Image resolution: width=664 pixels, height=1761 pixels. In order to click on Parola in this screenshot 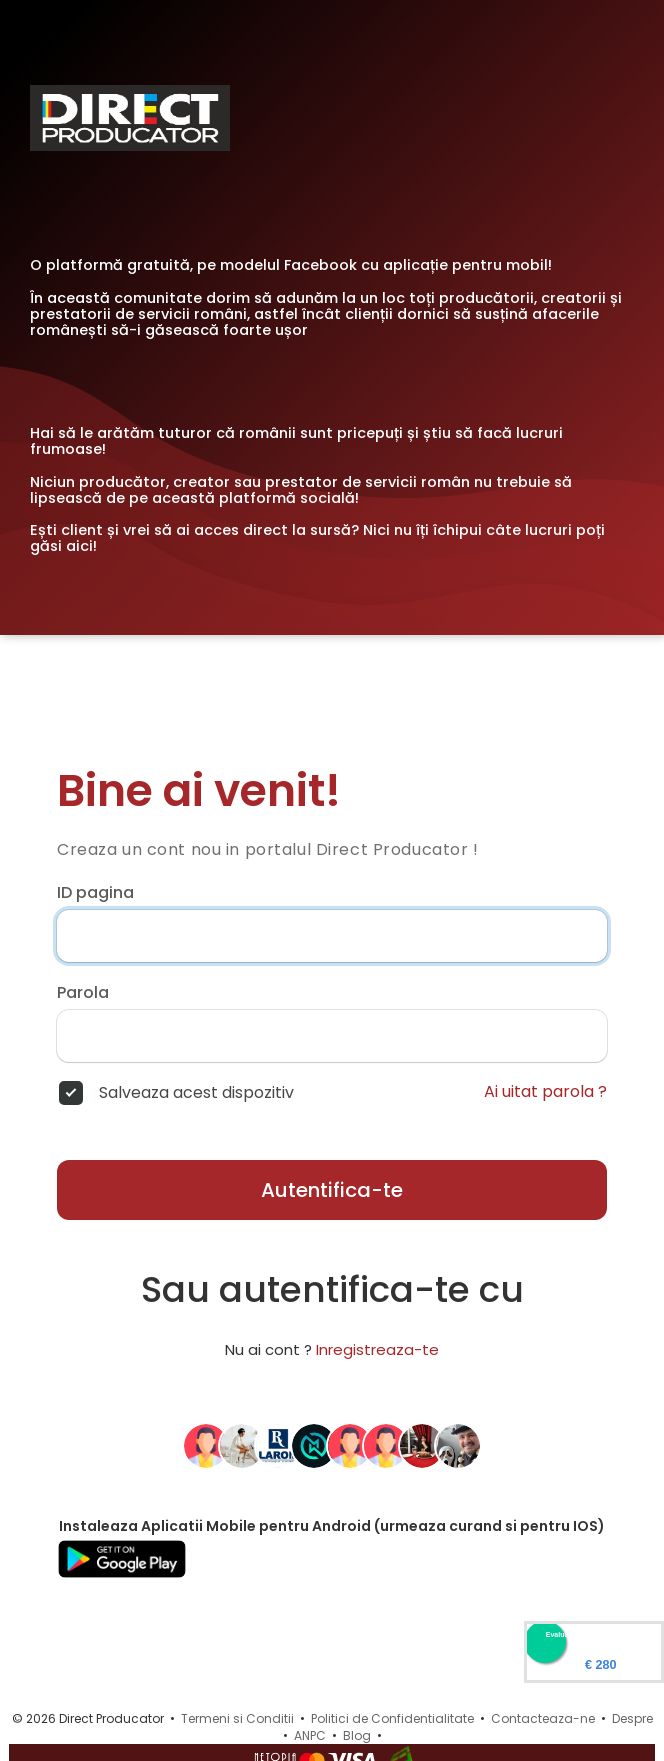, I will do `click(83, 993)`.